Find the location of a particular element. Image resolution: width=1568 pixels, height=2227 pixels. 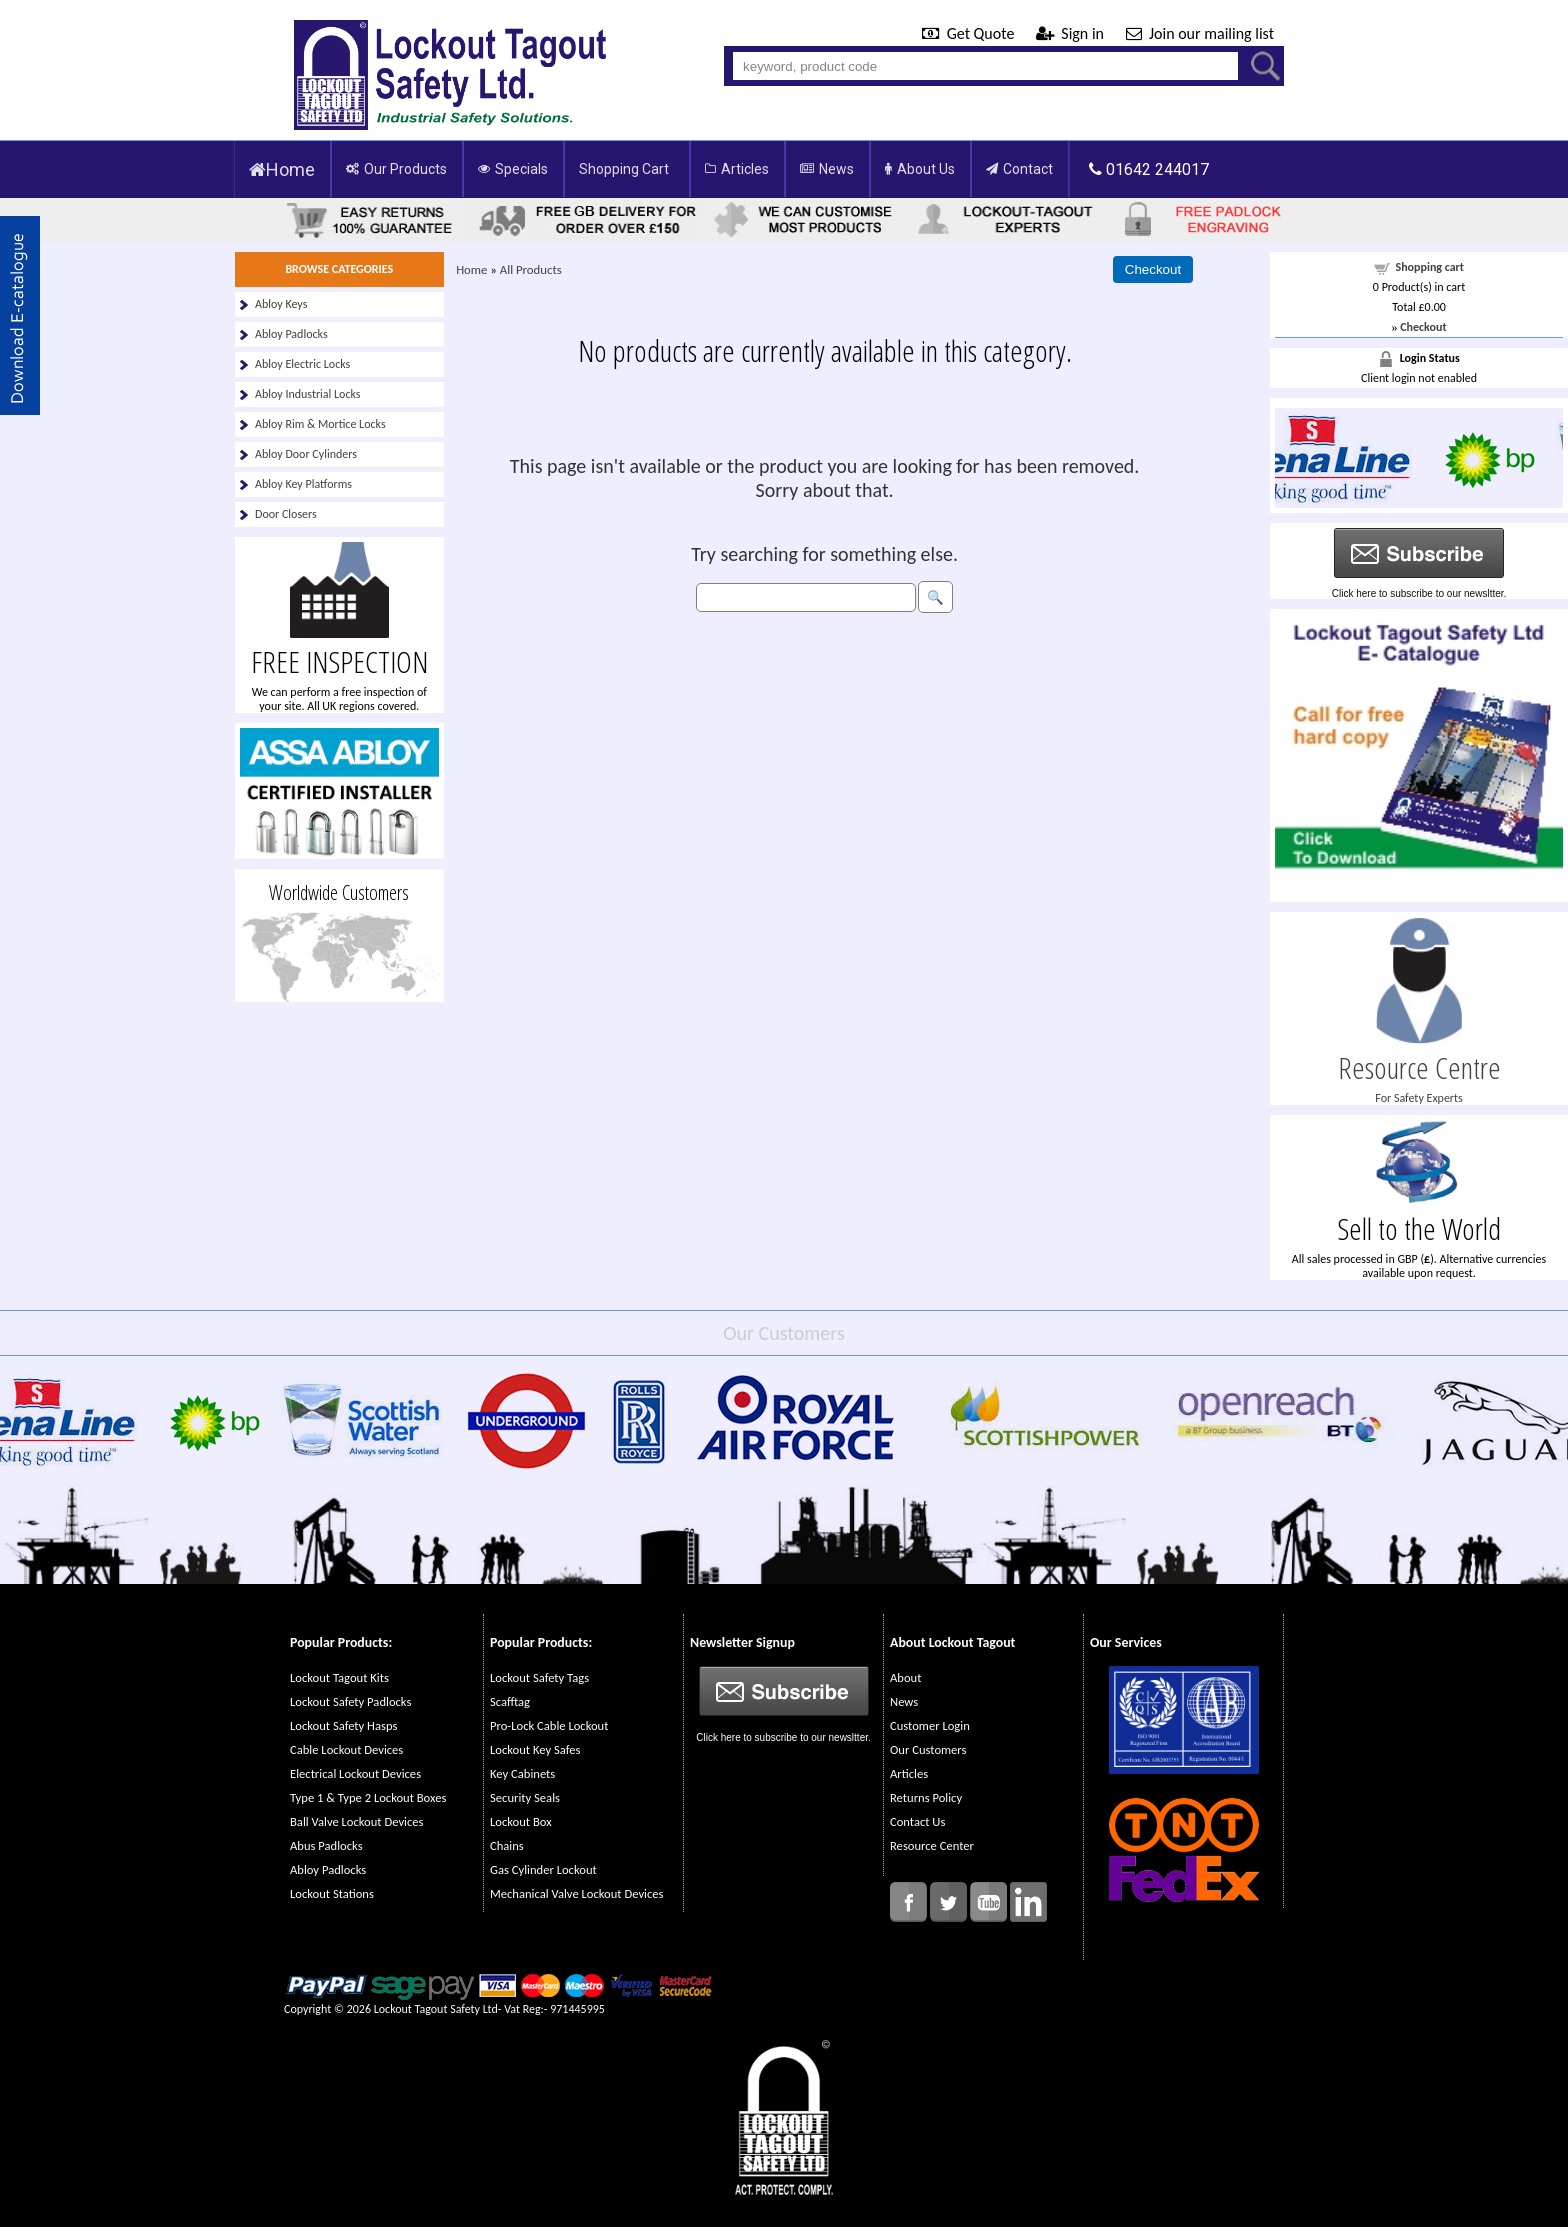

Shopping Cart is located at coordinates (624, 169).